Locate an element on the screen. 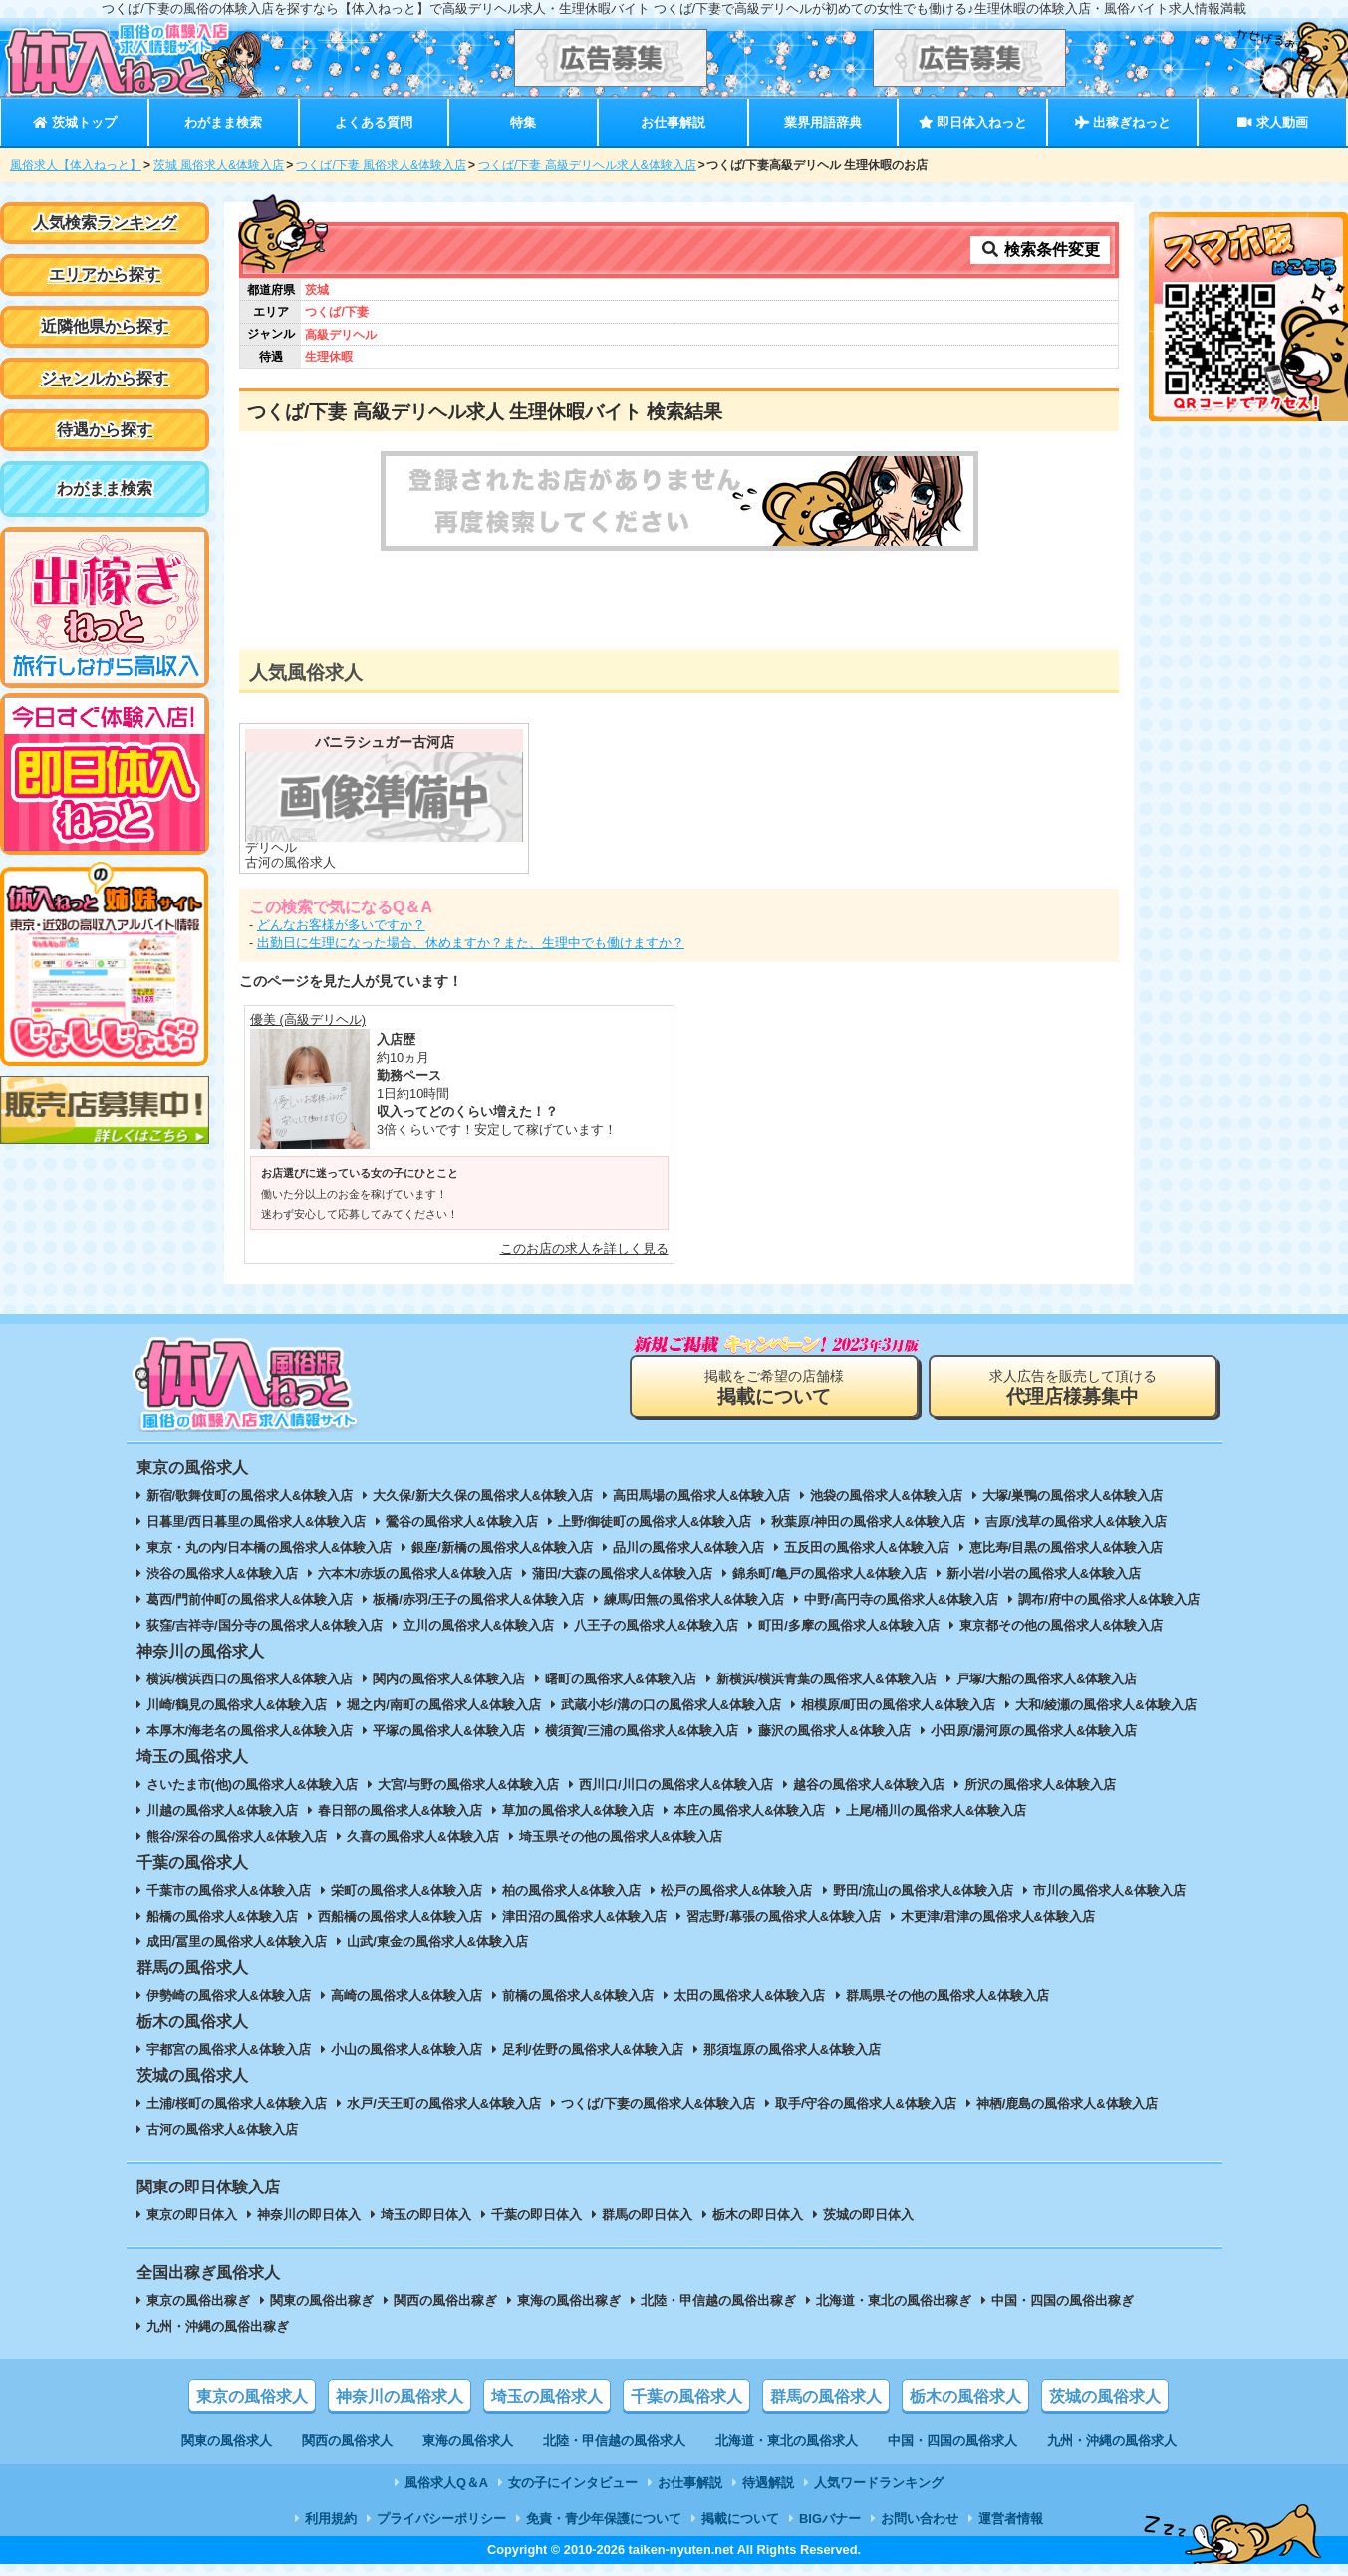  恵比寿/目黒の風俗求人&体験入店 is located at coordinates (1066, 1547).